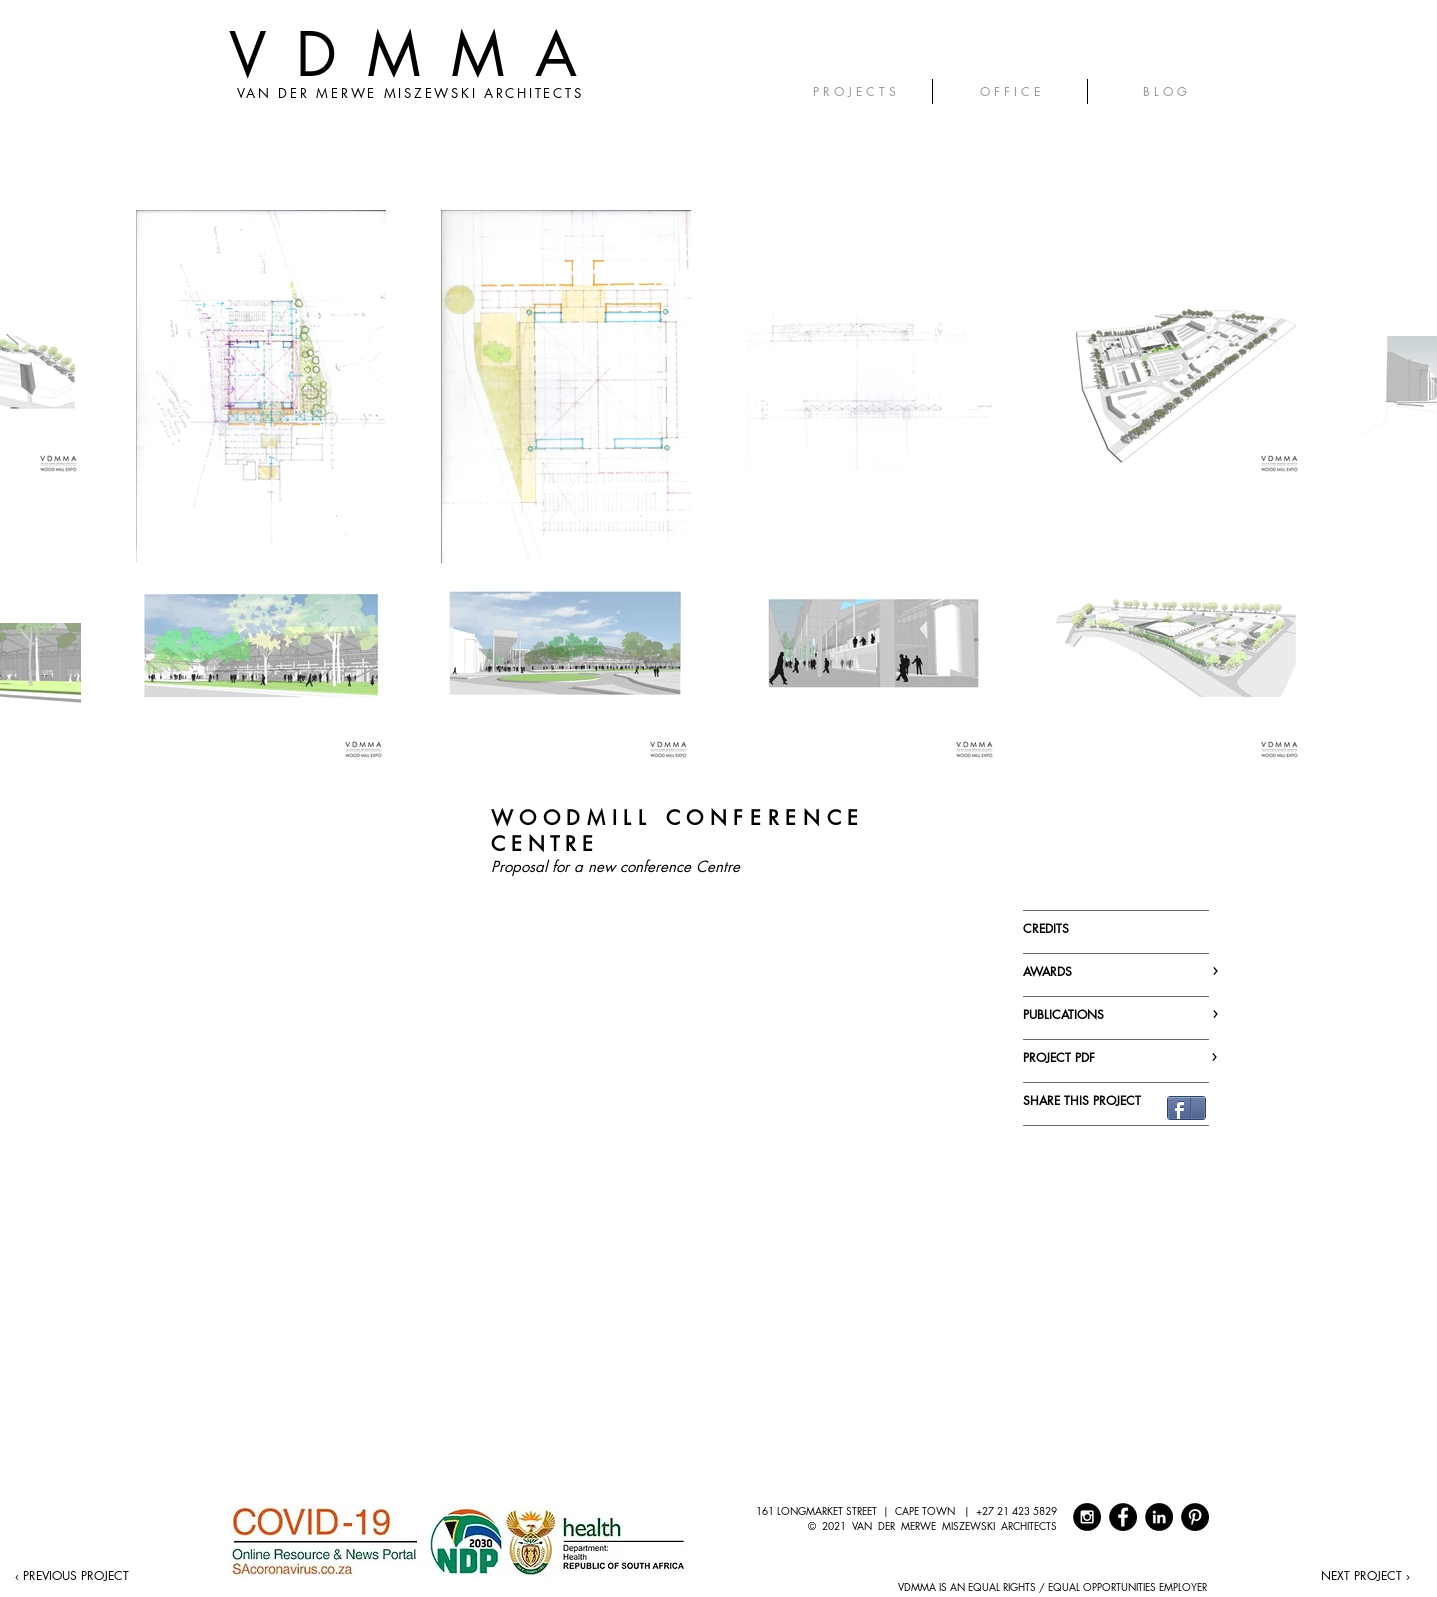 The height and width of the screenshot is (1597, 1437). Describe the element at coordinates (1123, 1517) in the screenshot. I see `[Facebook - Black Circle]` at that location.